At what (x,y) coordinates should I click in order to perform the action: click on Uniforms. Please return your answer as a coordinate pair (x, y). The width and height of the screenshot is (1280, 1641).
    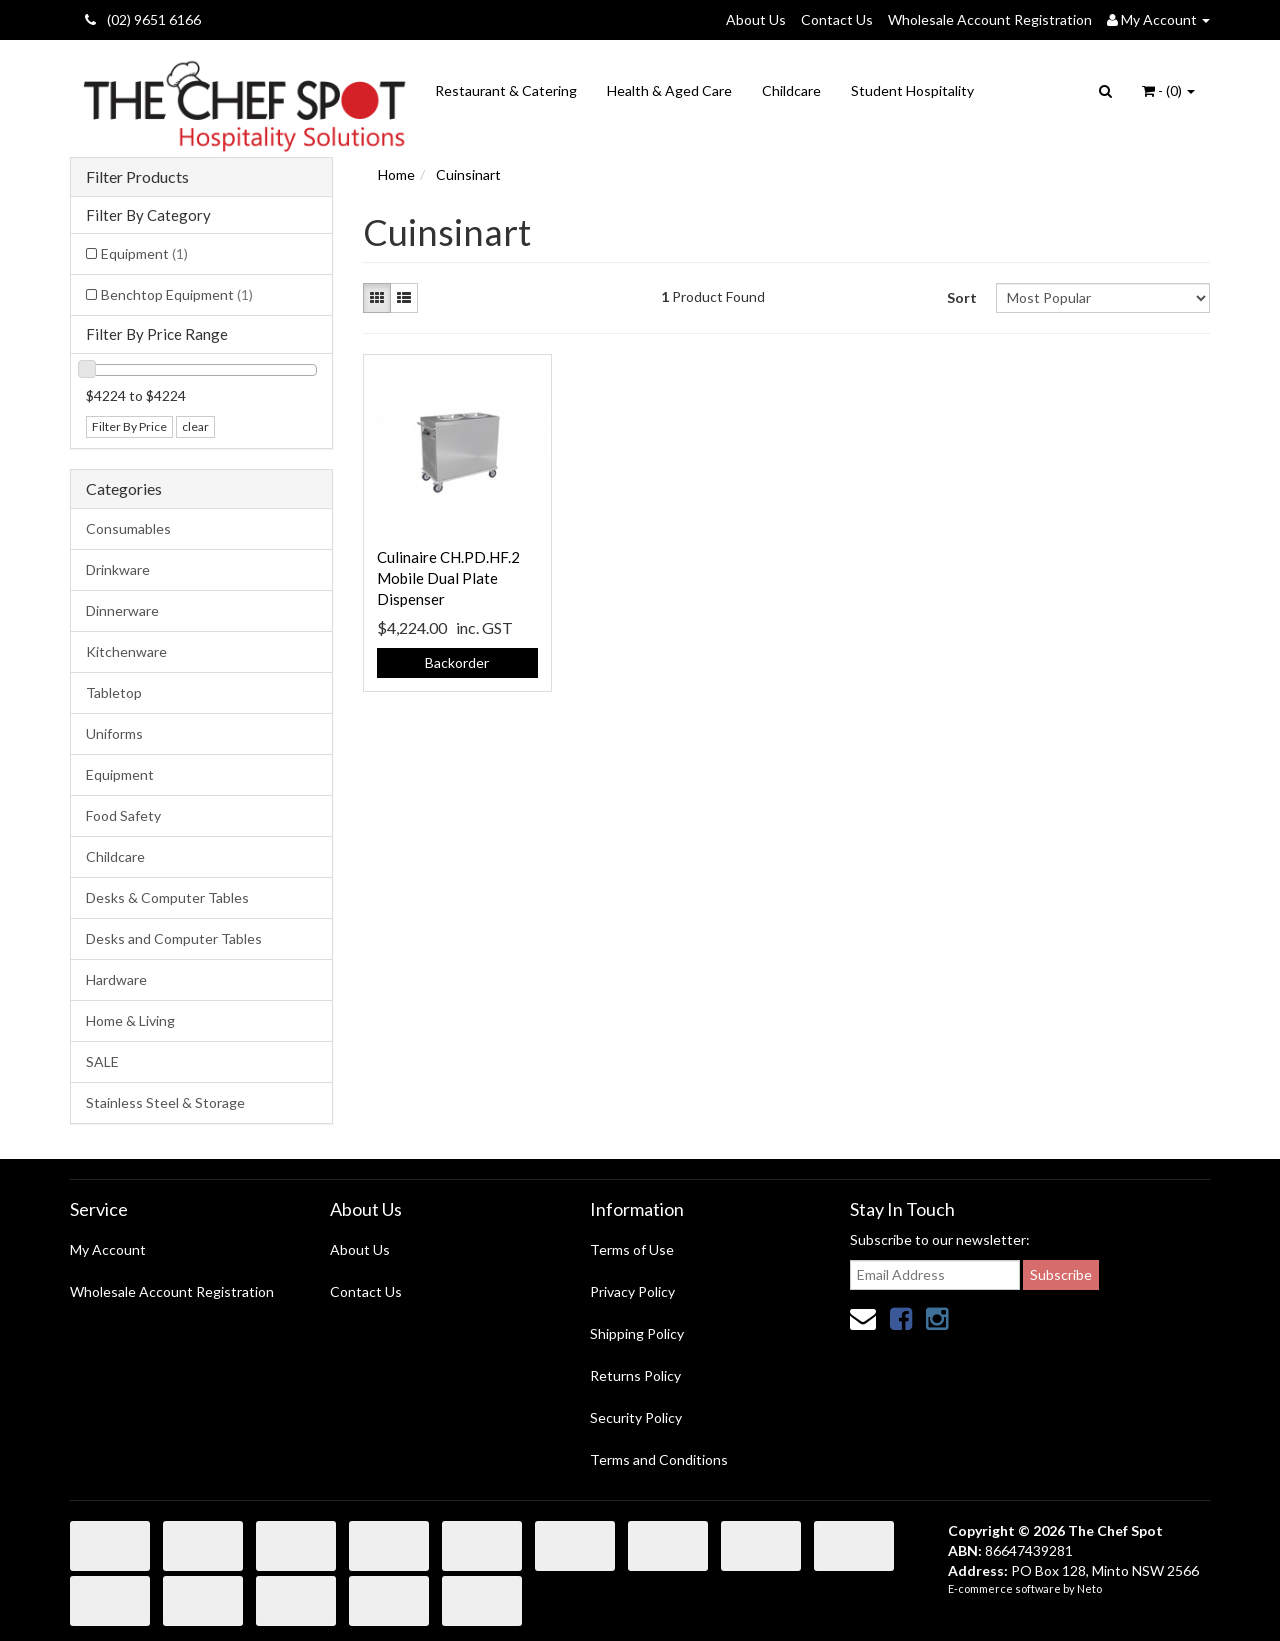
    Looking at the image, I should click on (114, 733).